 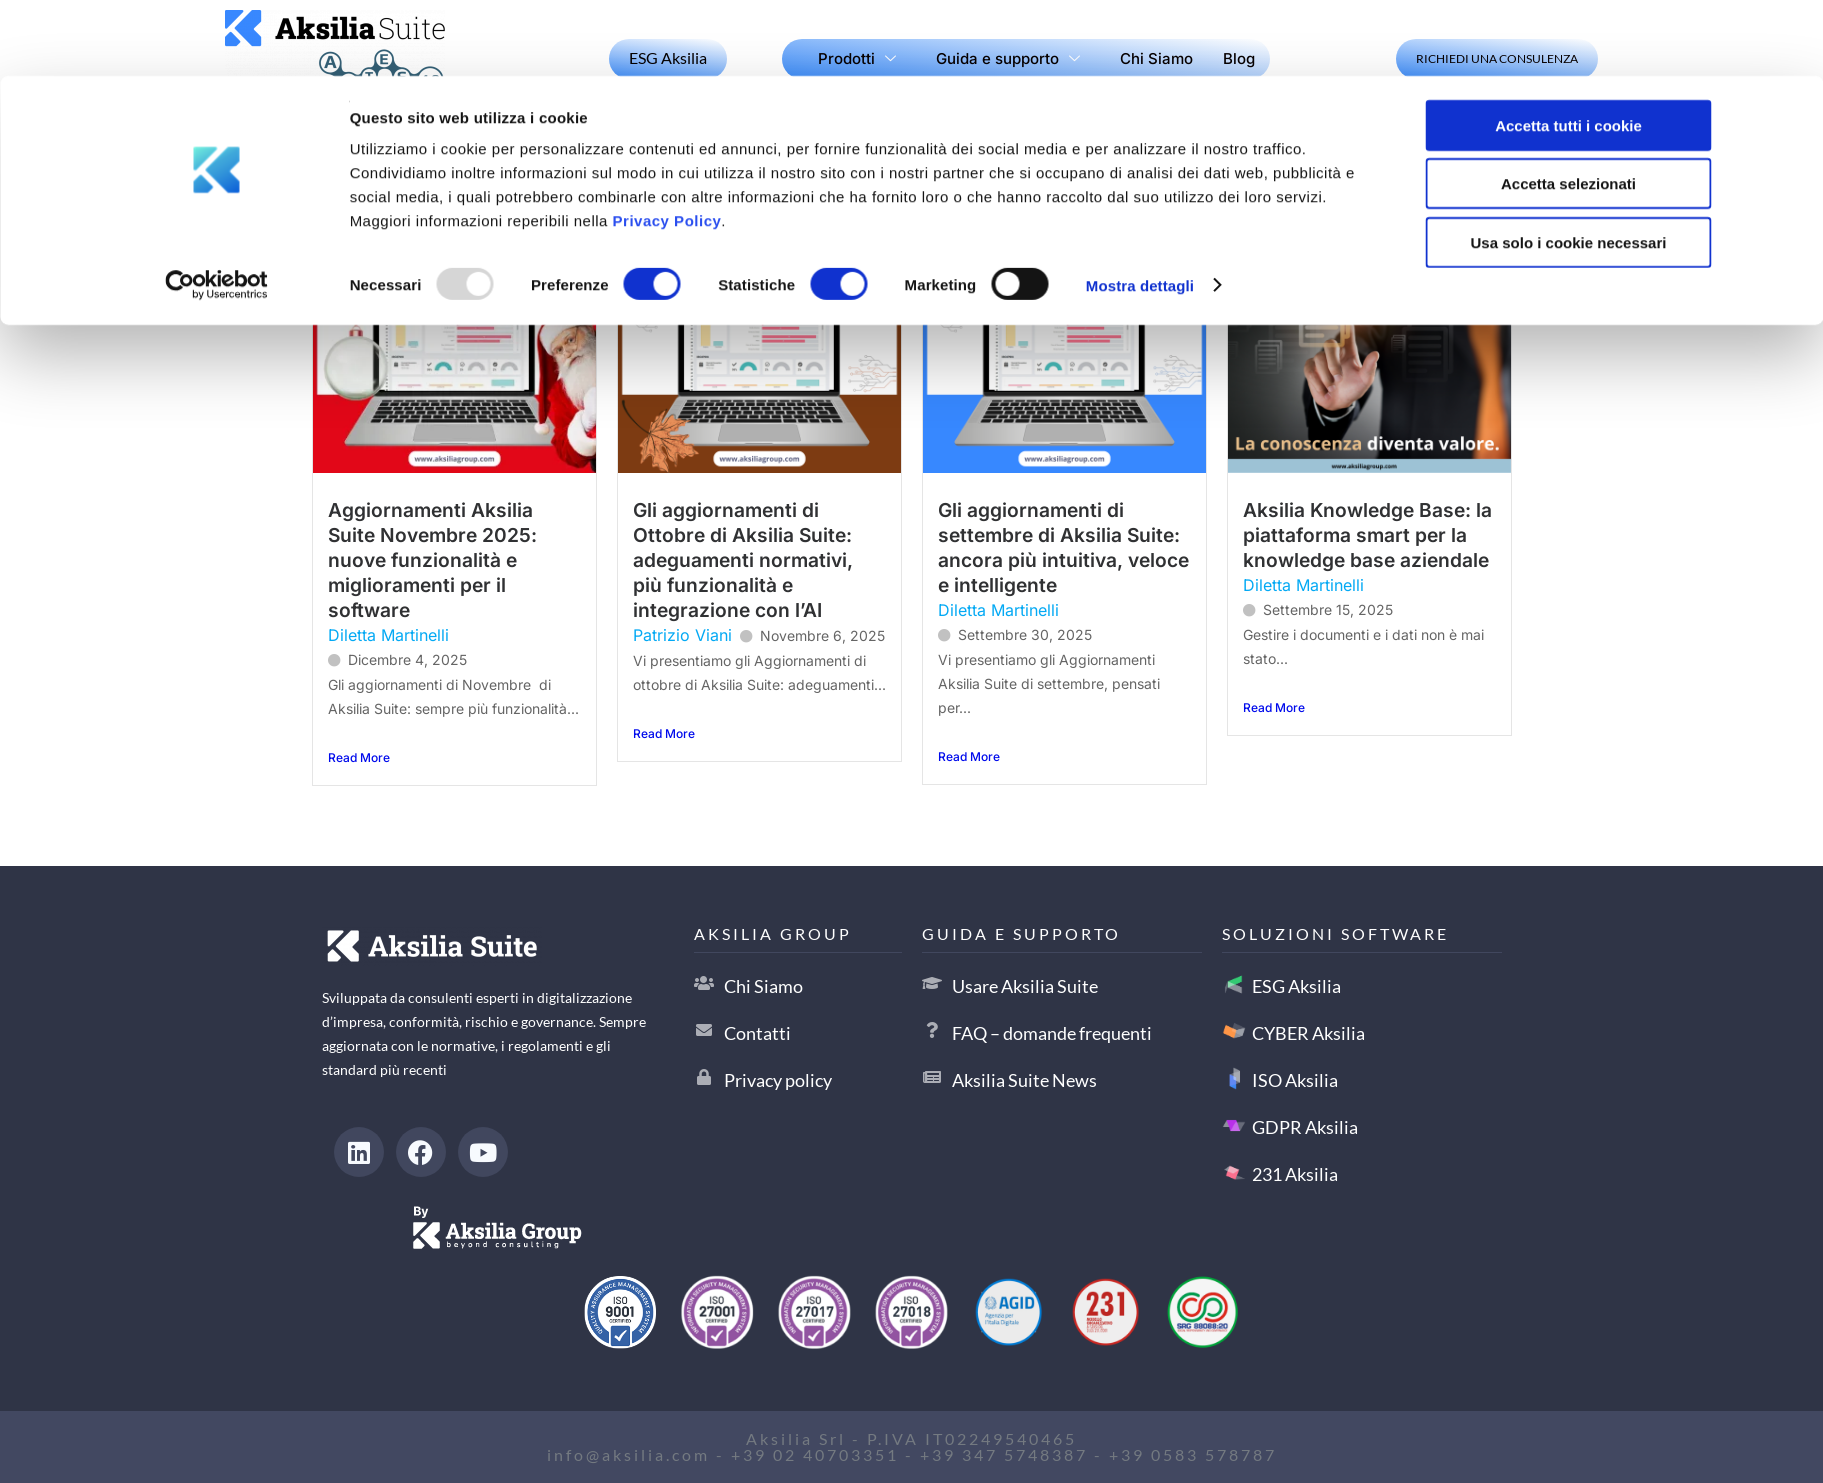 I want to click on Privacy policy, so click(x=778, y=1080).